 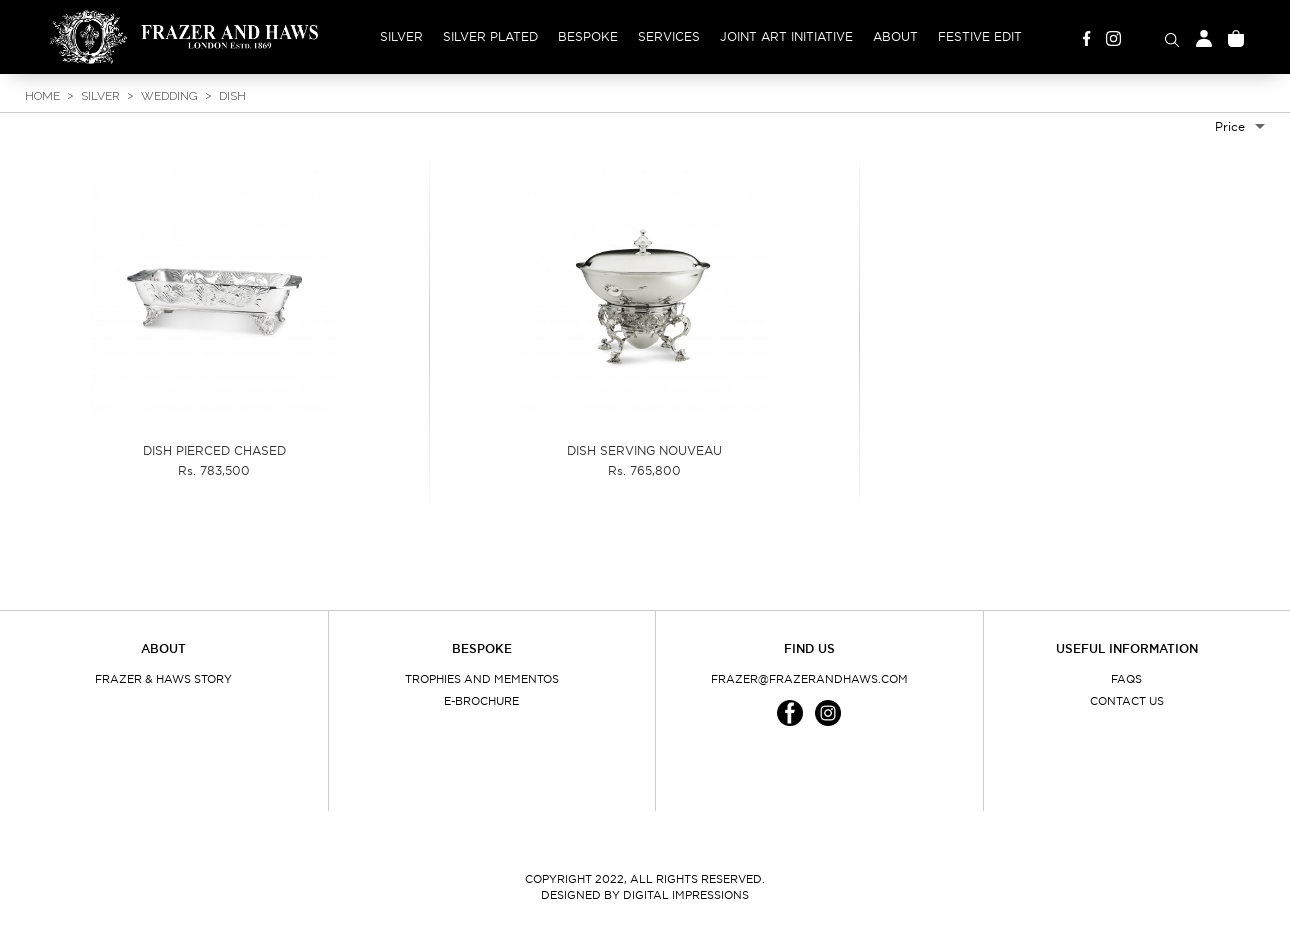 I want to click on Services, so click(x=669, y=36).